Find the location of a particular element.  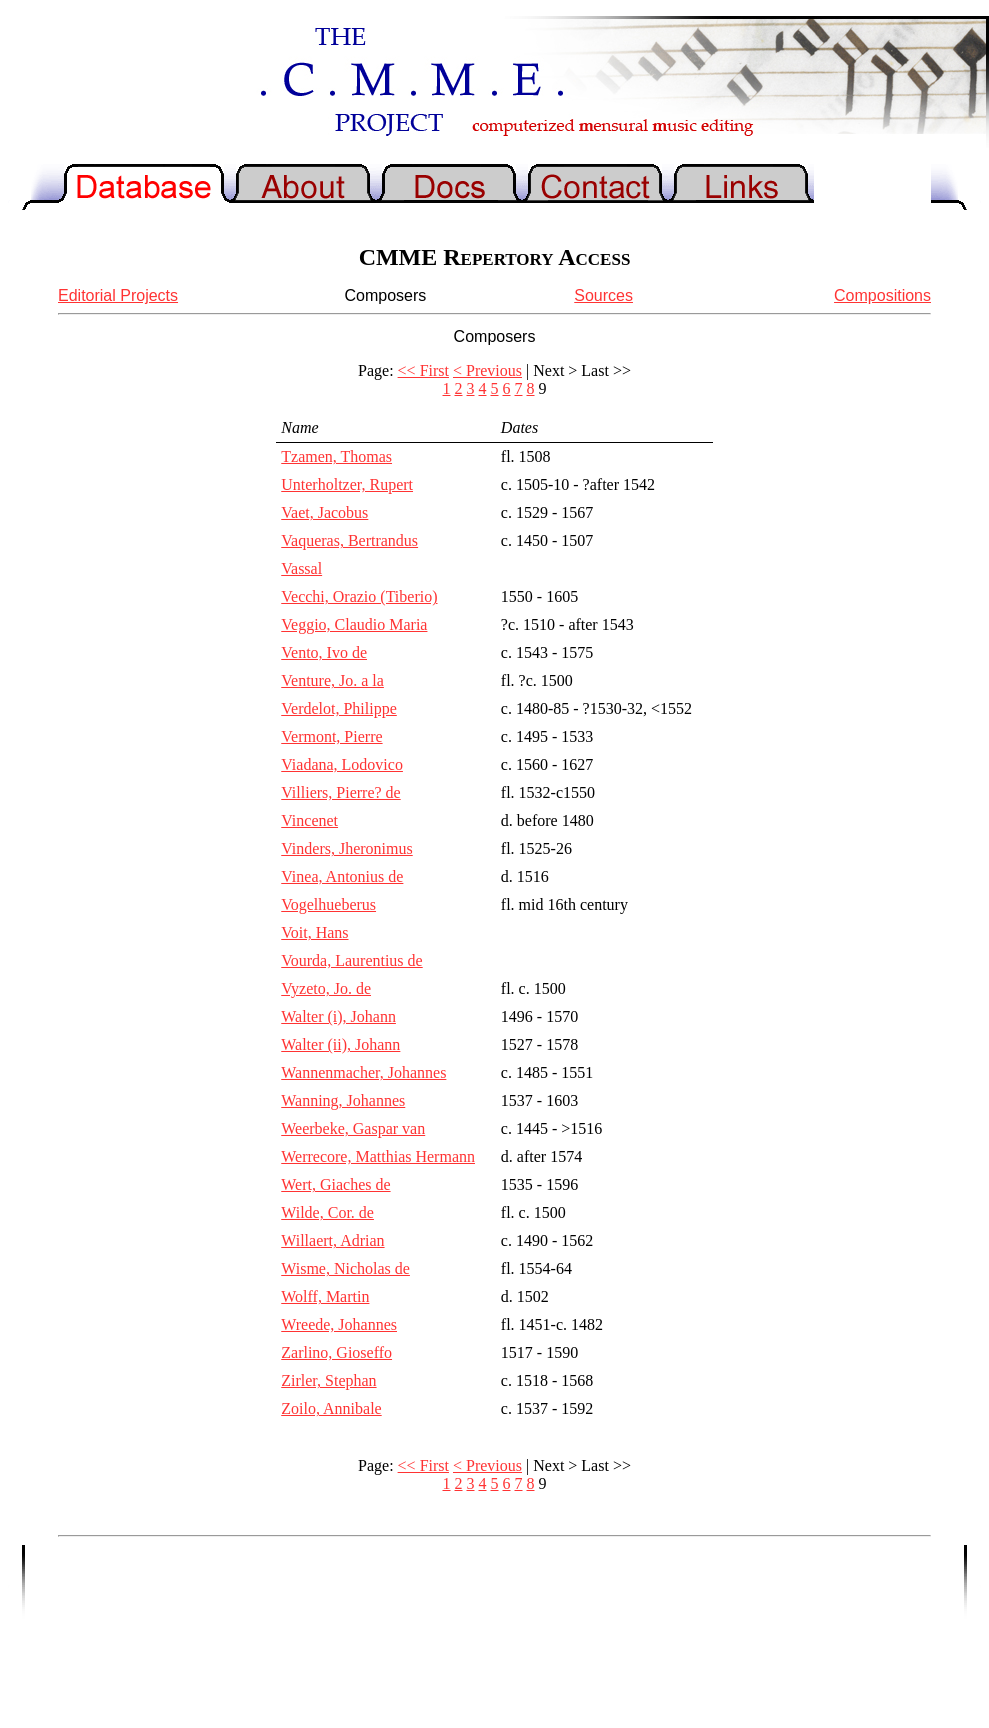

Zoilo, Annibale is located at coordinates (331, 1408).